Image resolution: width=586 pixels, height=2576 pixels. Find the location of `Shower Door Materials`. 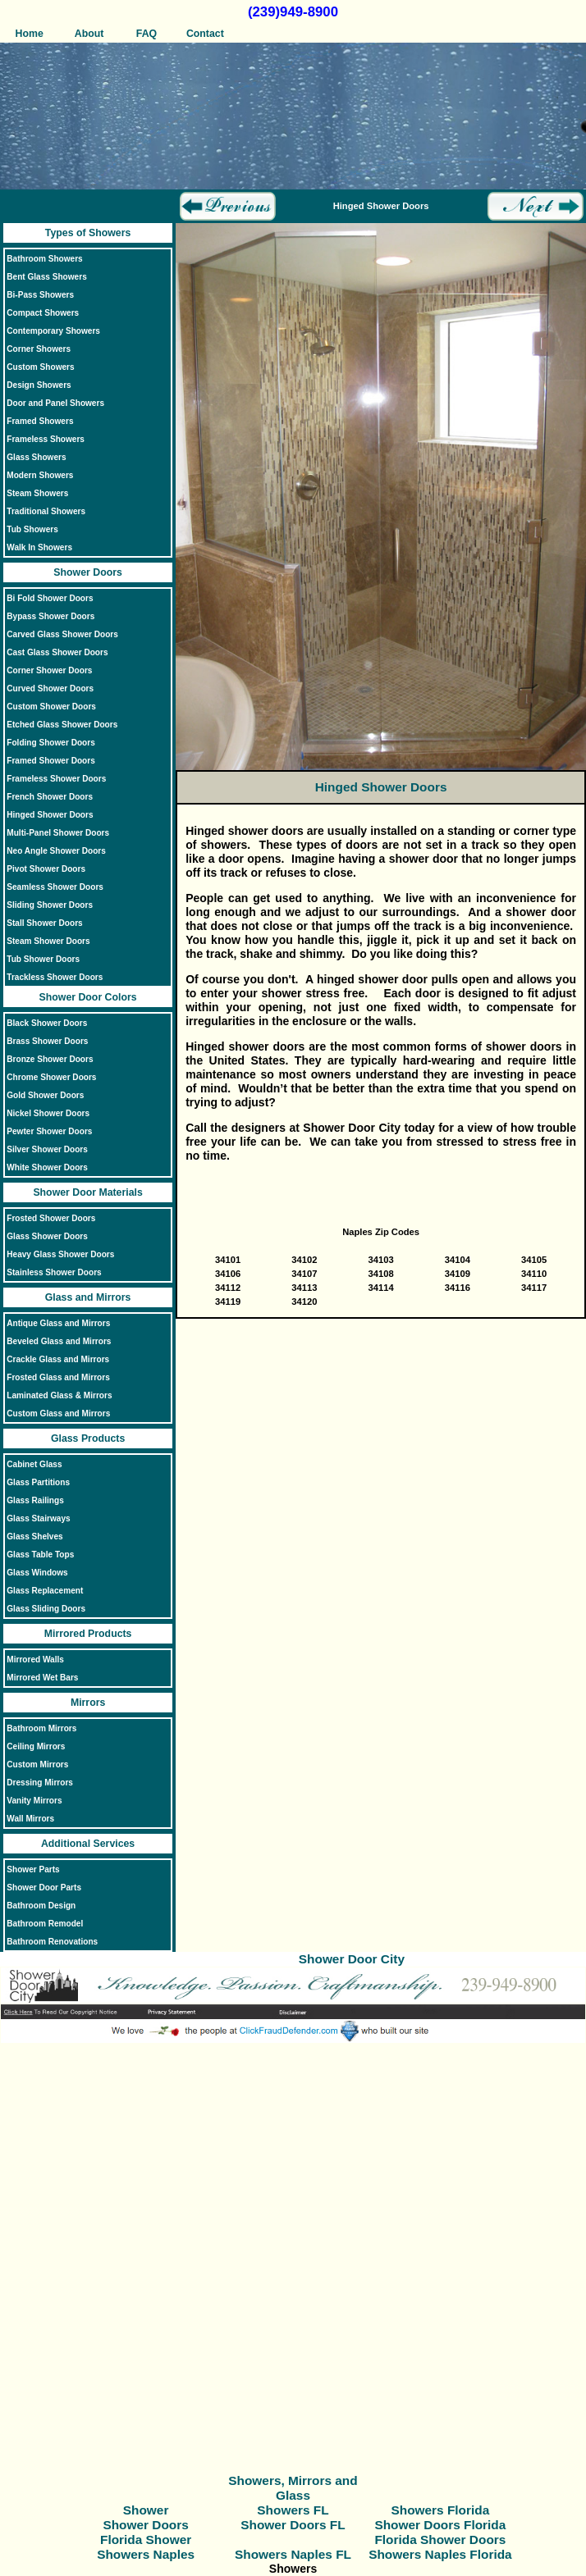

Shower Door Materials is located at coordinates (87, 1192).